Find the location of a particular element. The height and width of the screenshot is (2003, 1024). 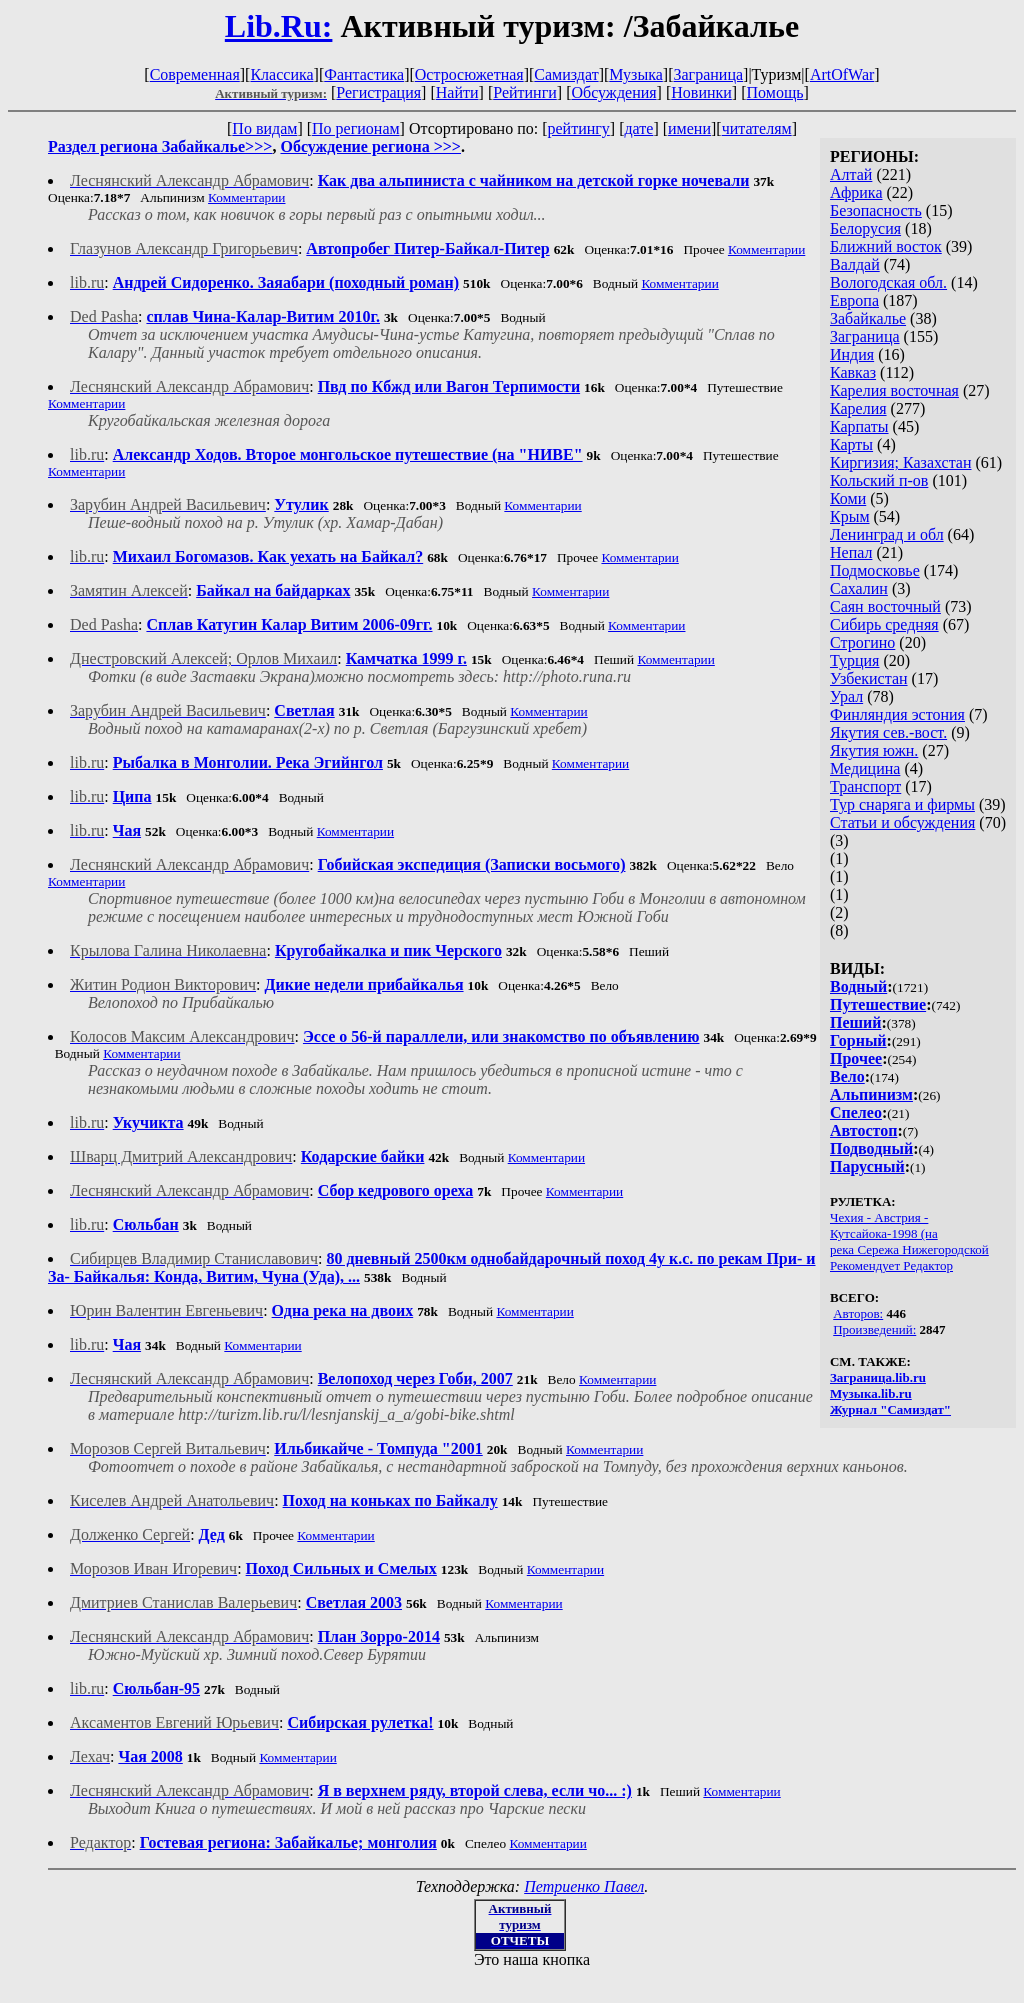

Lib.Ru: is located at coordinates (279, 26).